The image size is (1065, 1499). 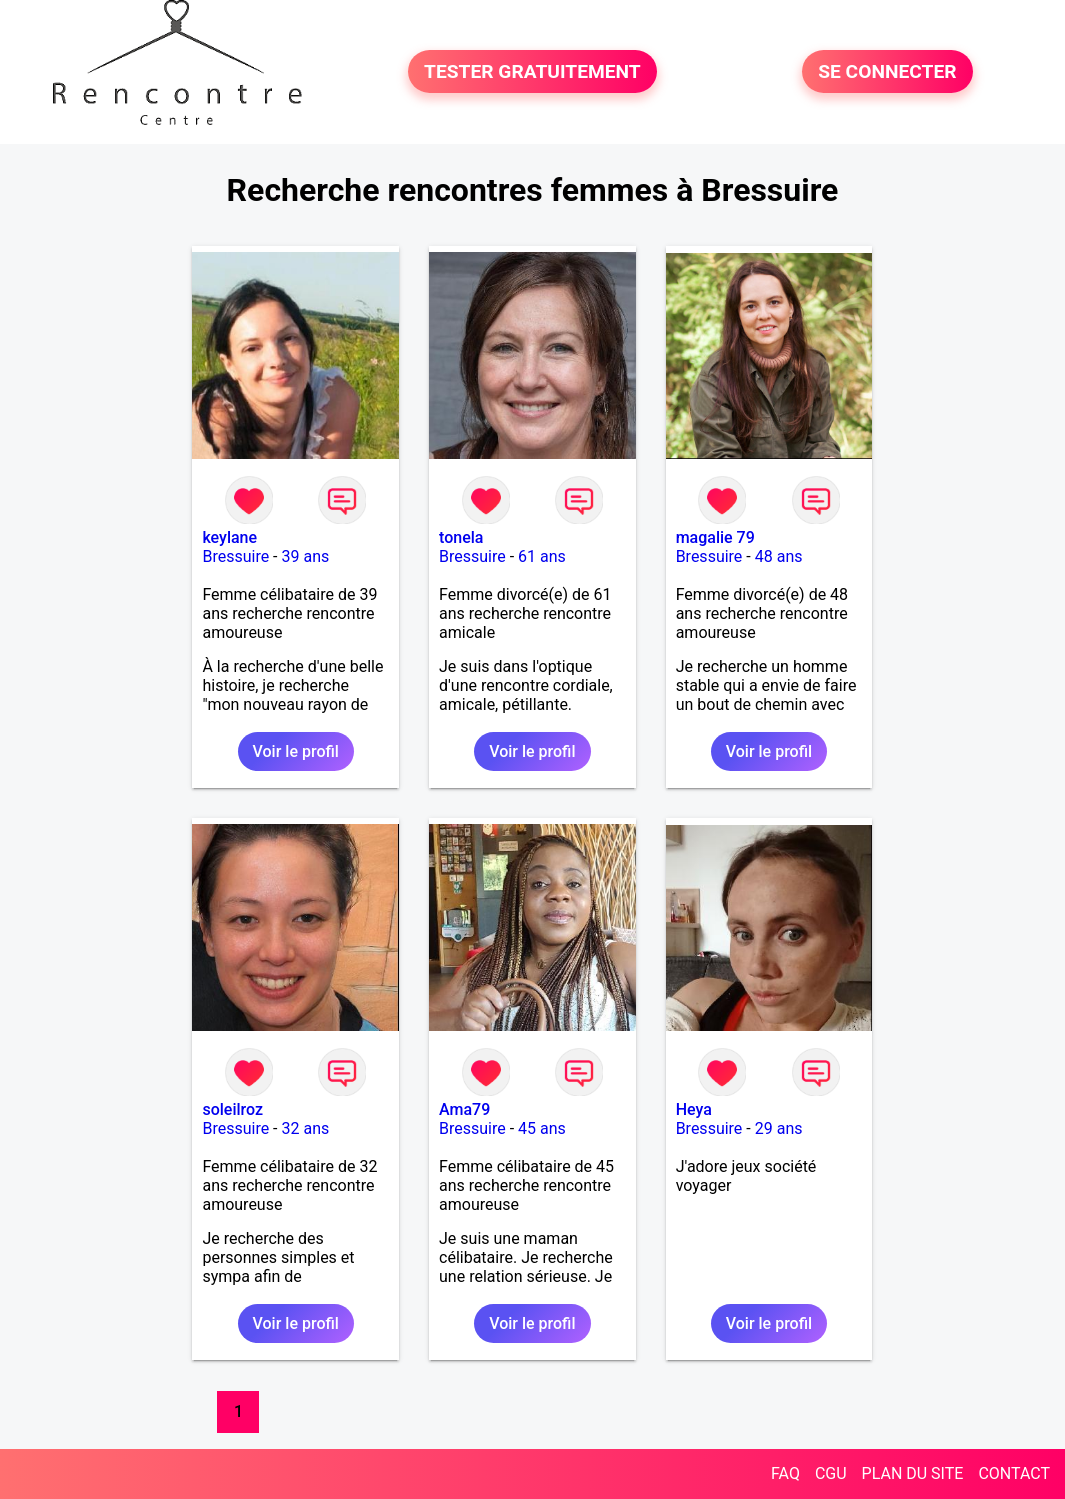 What do you see at coordinates (785, 1473) in the screenshot?
I see `FAQ` at bounding box center [785, 1473].